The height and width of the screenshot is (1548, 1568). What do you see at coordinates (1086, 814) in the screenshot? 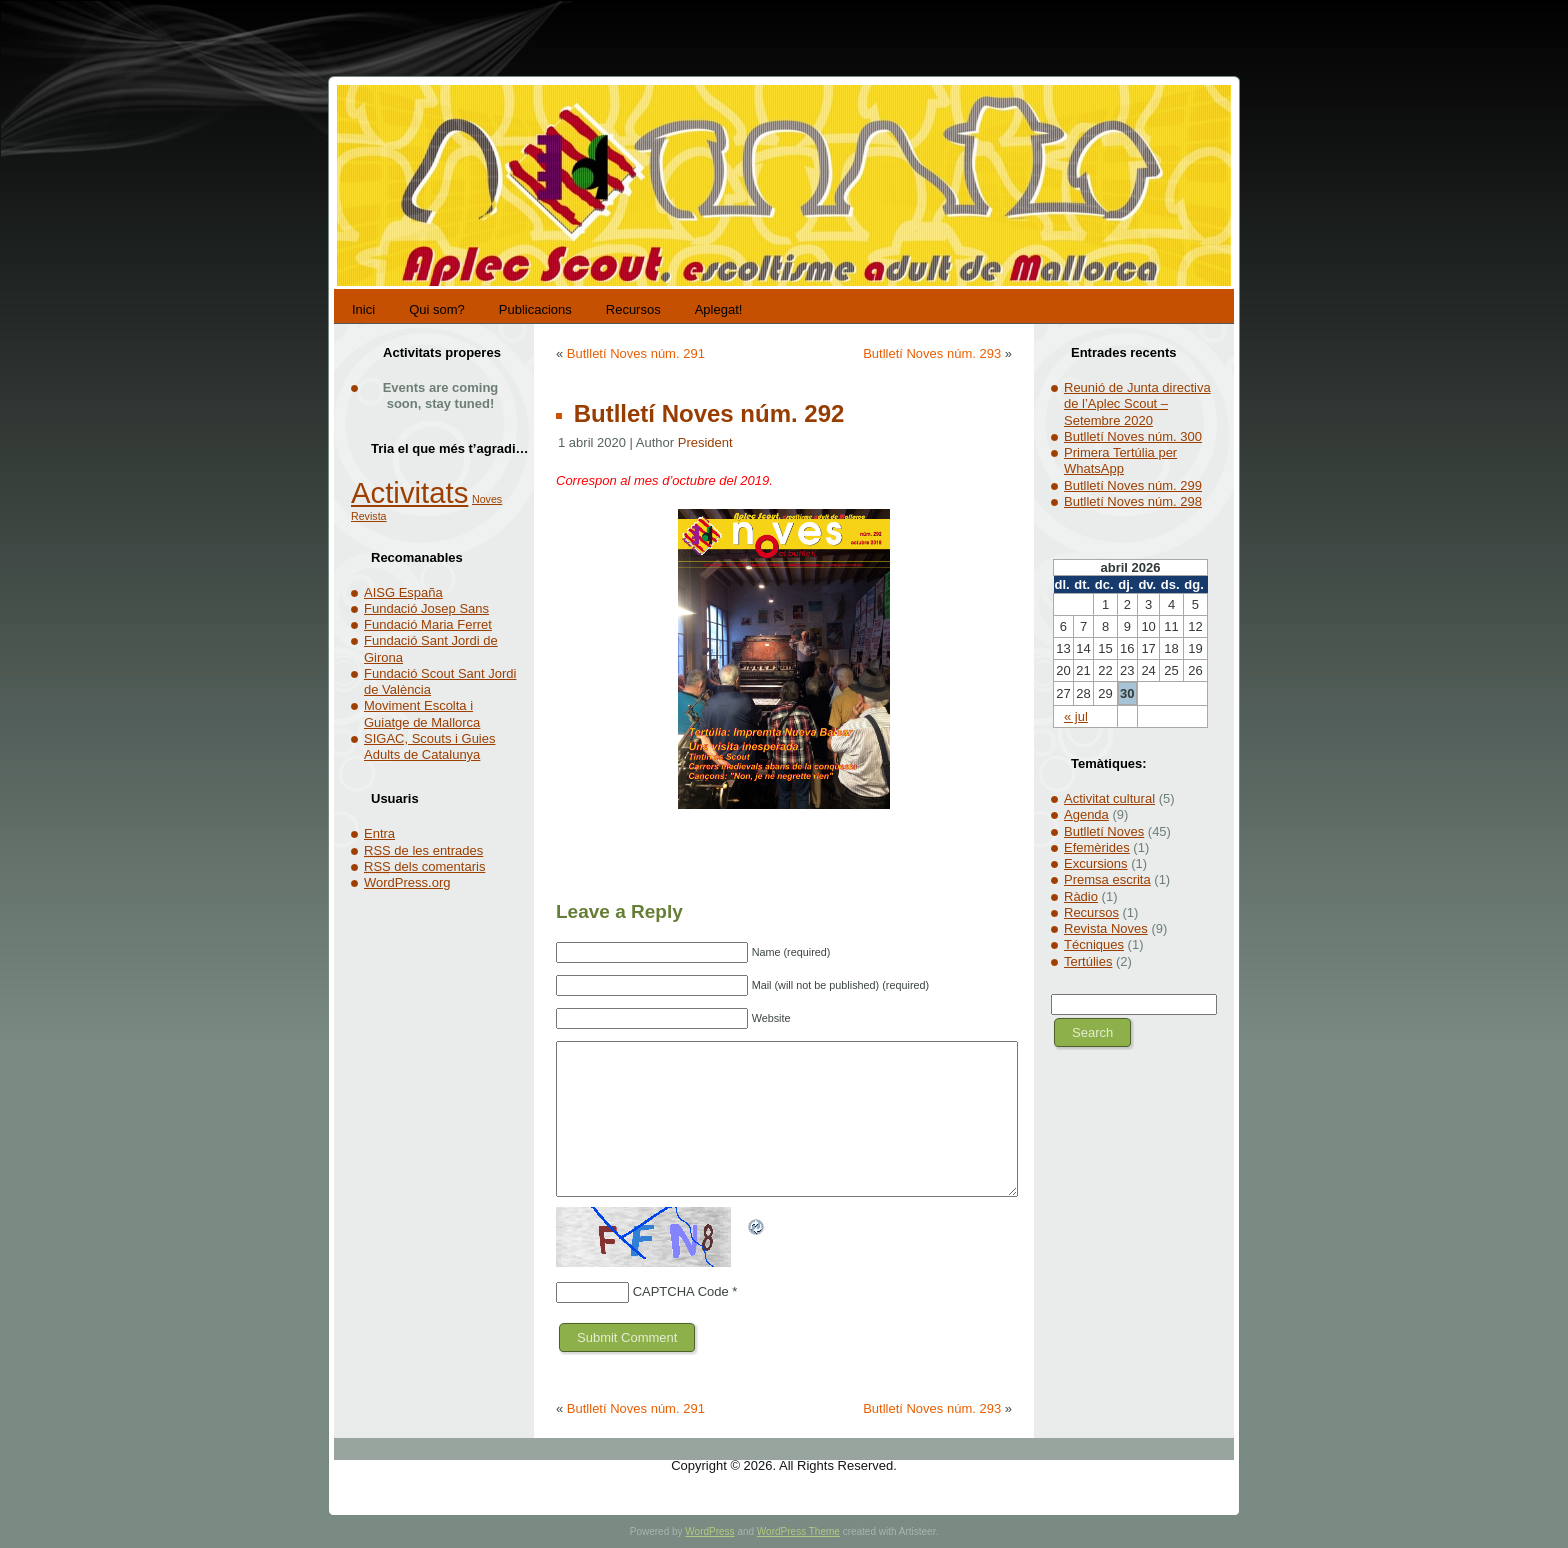
I see `Agenda` at bounding box center [1086, 814].